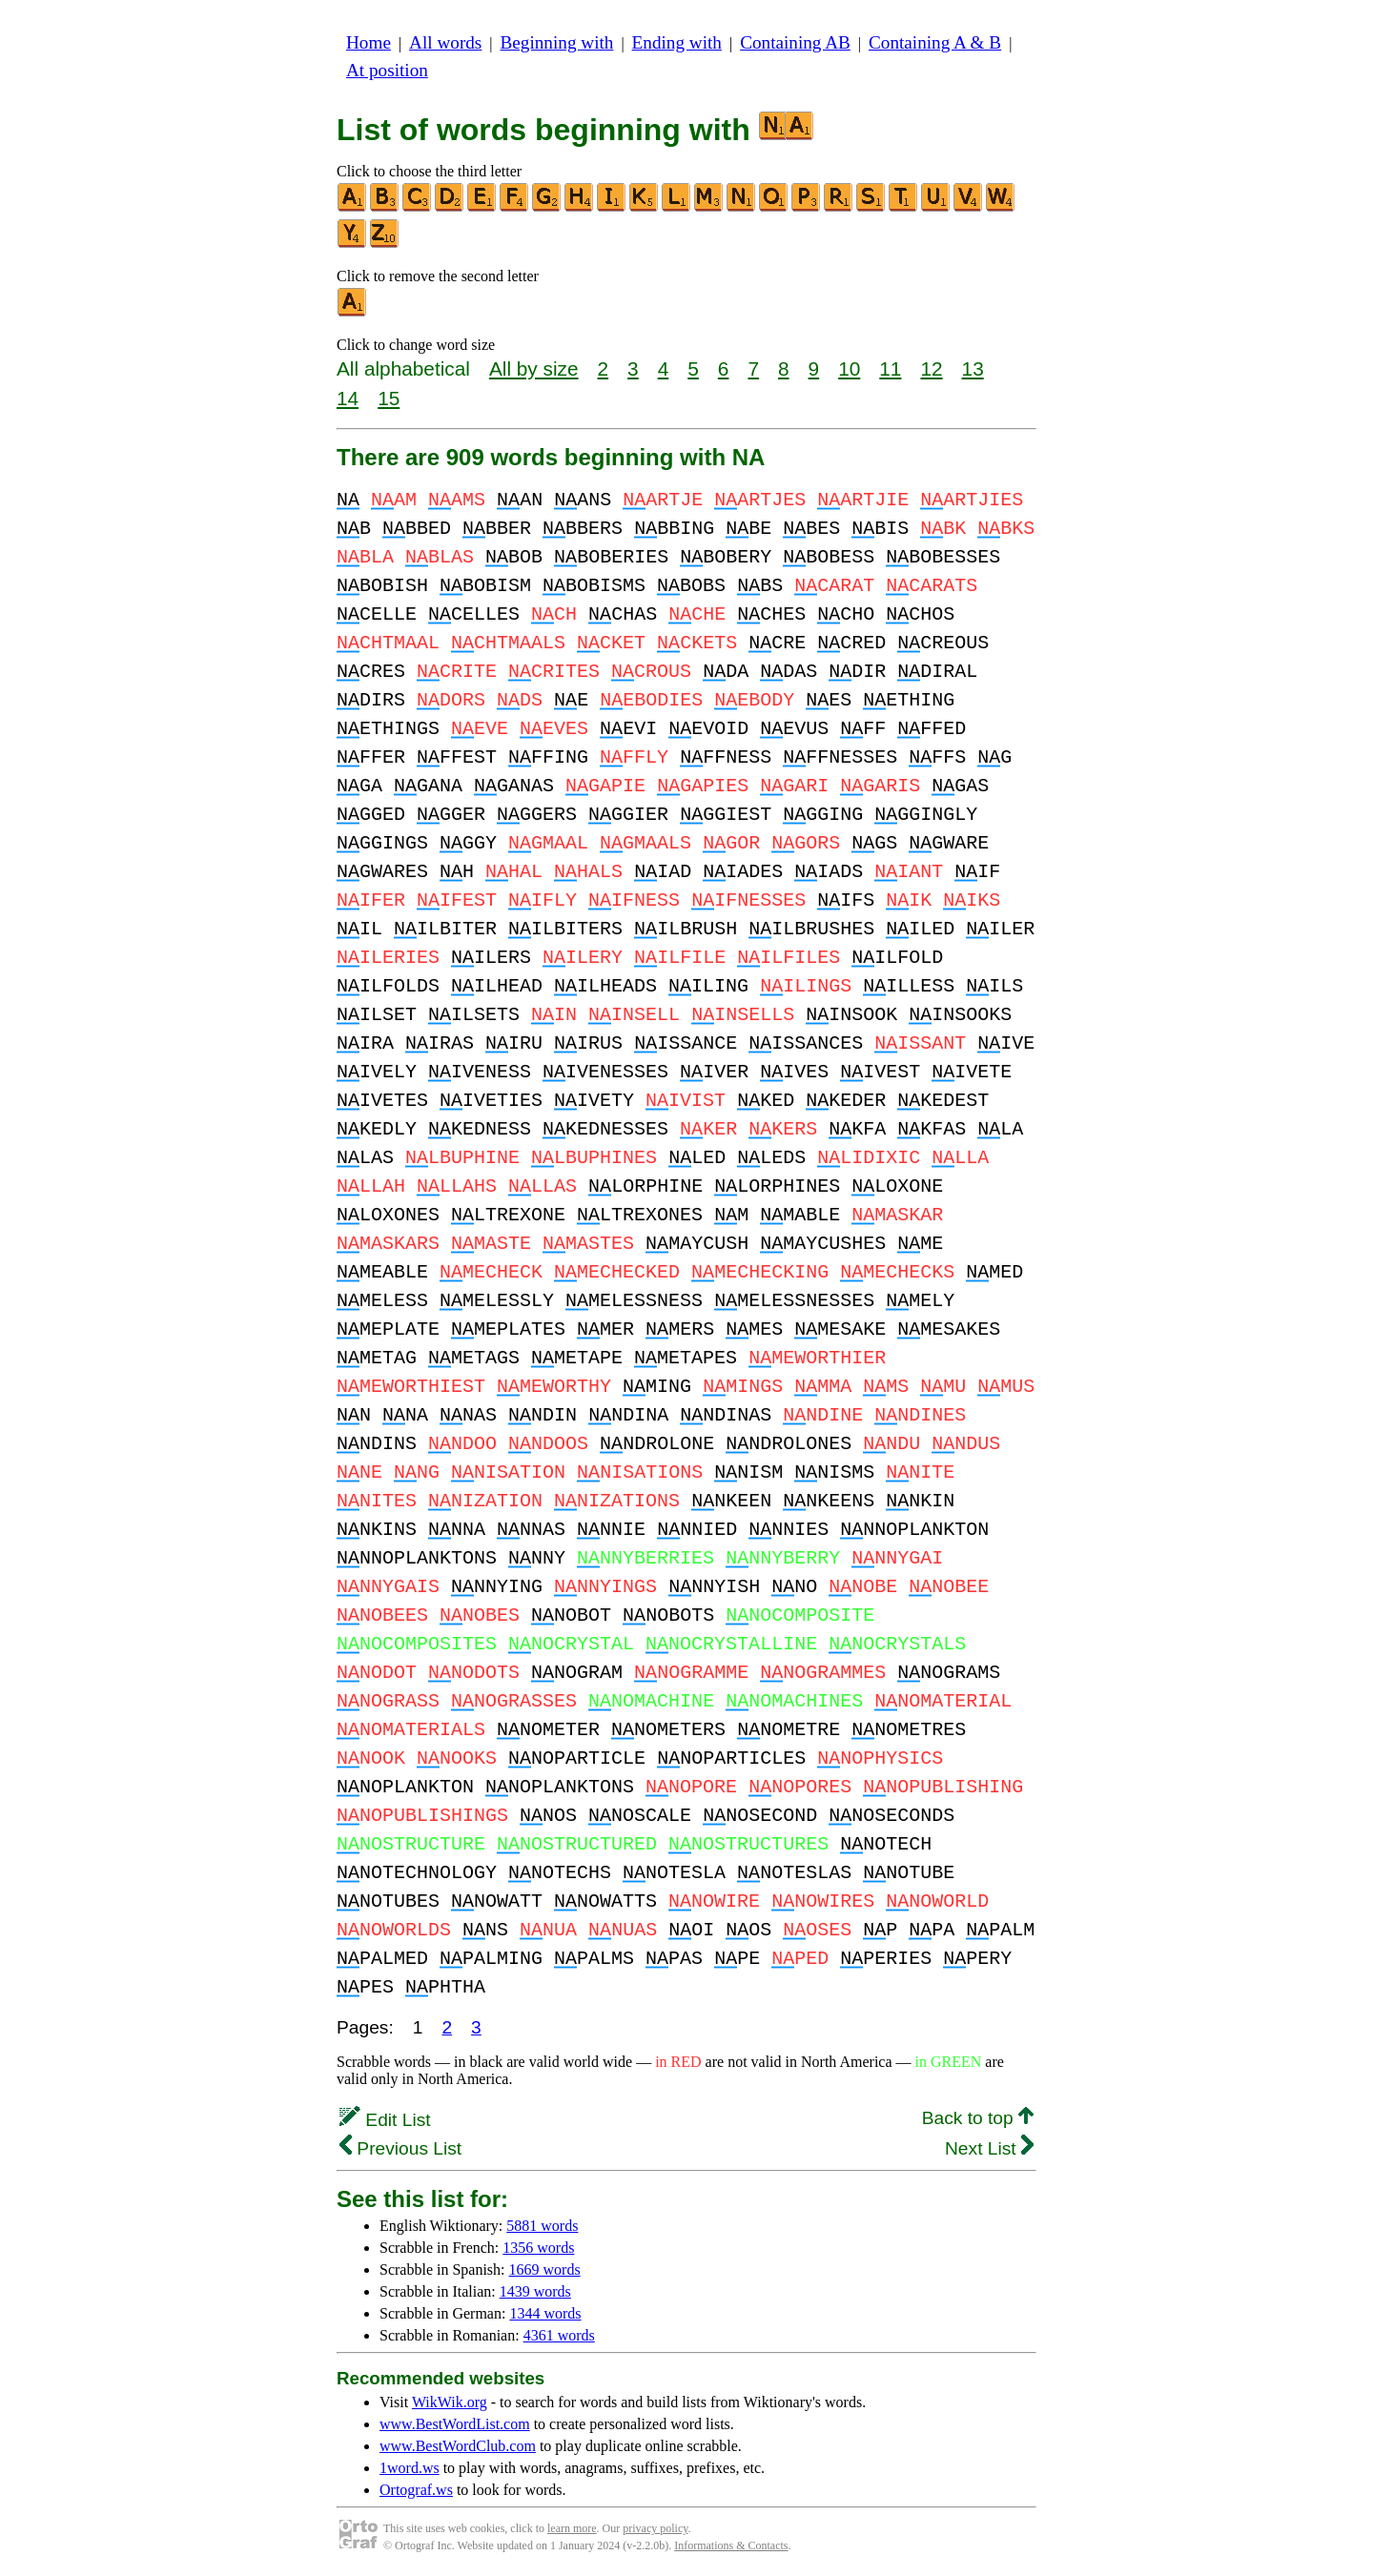  I want to click on www.BestWordClub.com, so click(457, 2446).